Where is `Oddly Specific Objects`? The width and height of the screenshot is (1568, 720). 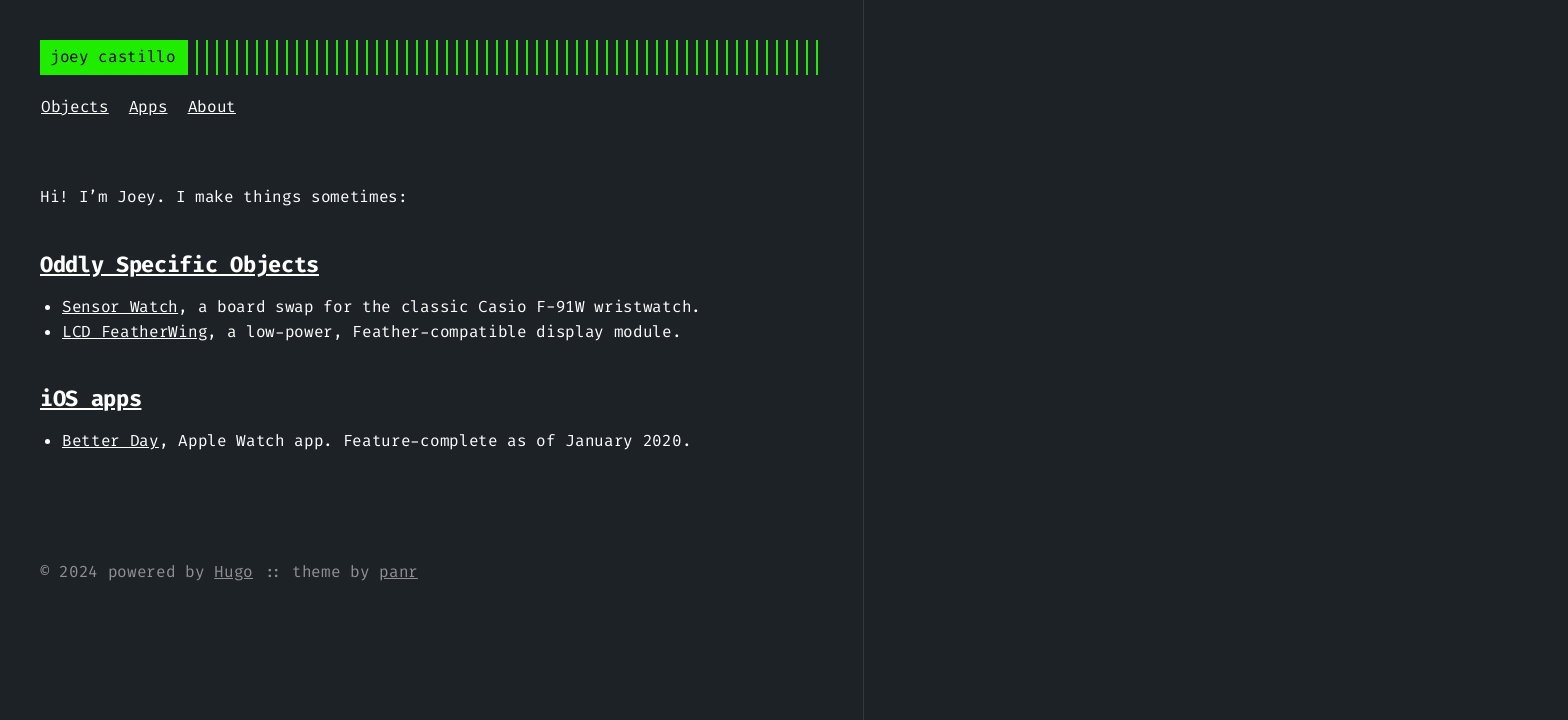
Oddly Specific Objects is located at coordinates (179, 264).